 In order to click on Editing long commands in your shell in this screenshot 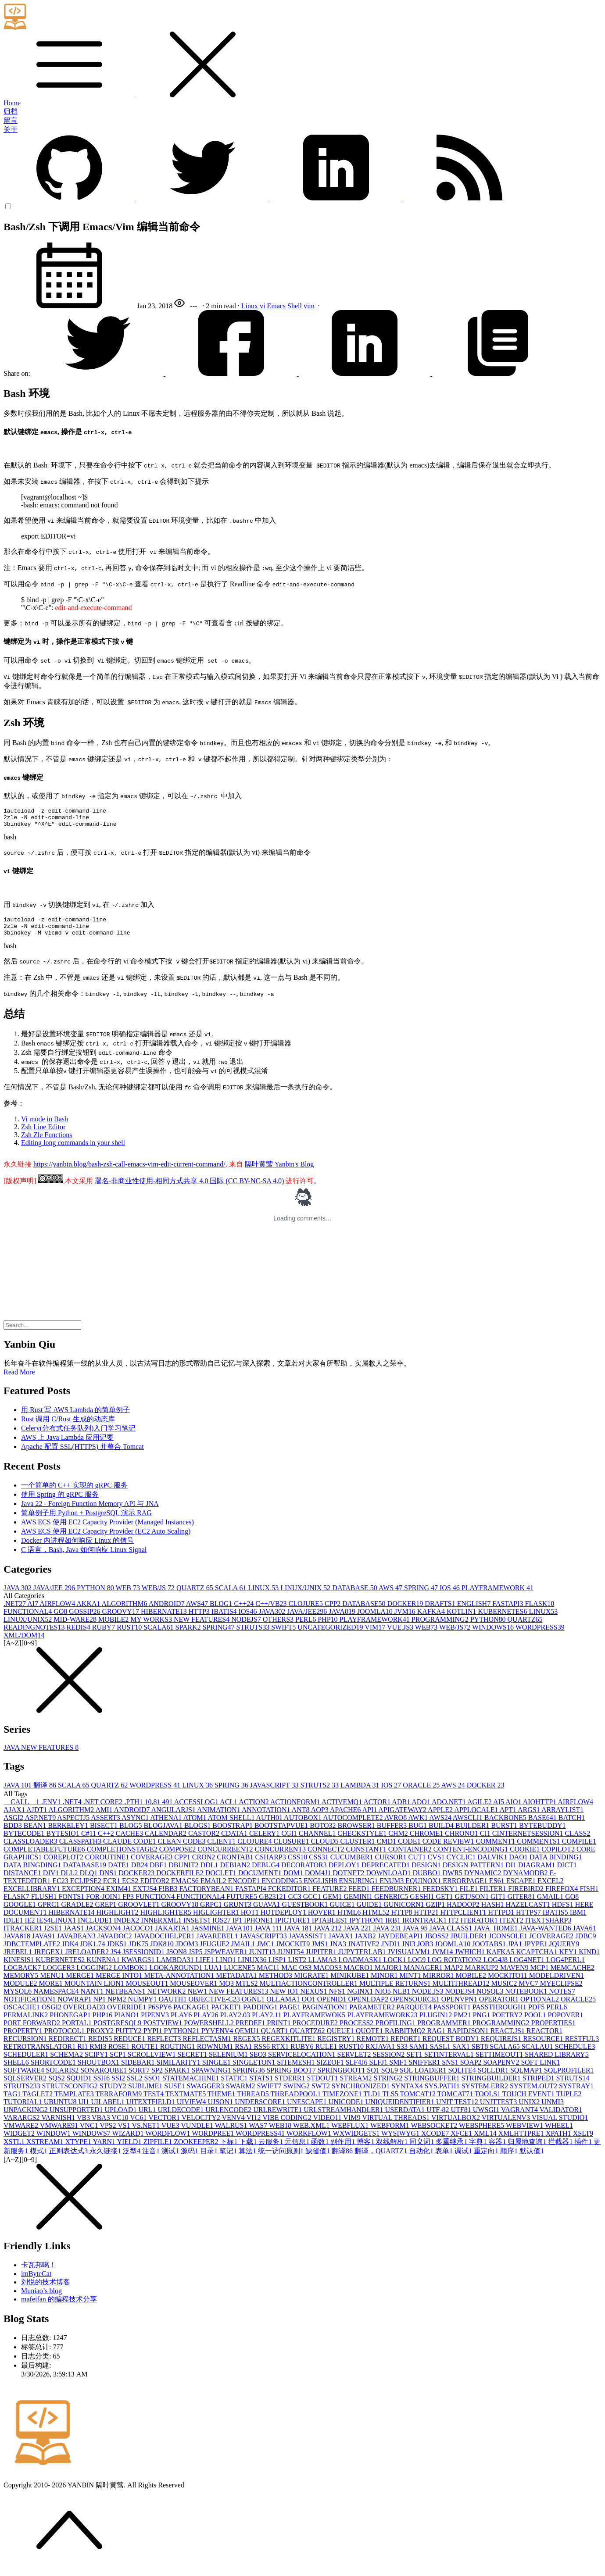, I will do `click(73, 1150)`.